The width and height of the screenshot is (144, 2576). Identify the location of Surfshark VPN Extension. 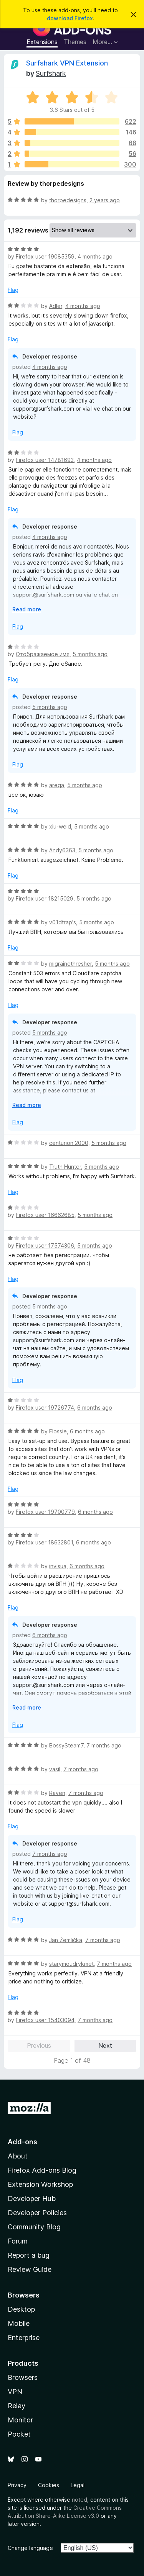
(67, 63).